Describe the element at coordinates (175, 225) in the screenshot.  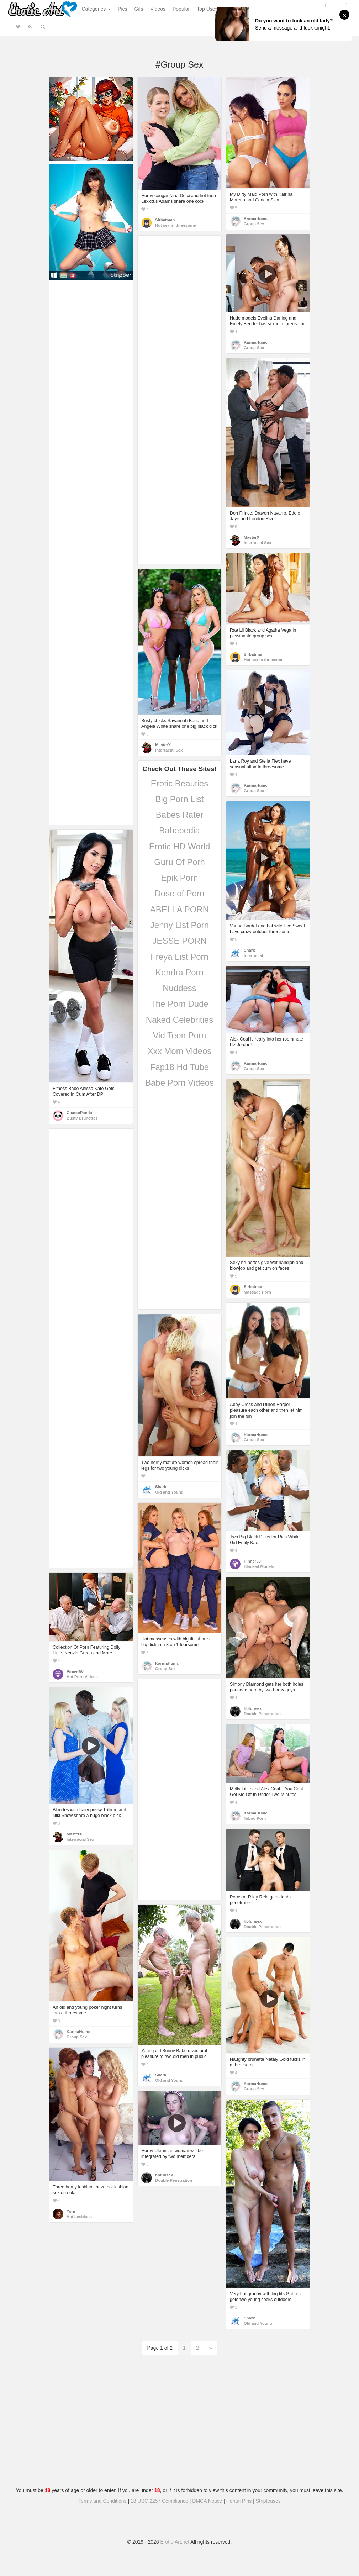
I see `Hot sex in threesome` at that location.